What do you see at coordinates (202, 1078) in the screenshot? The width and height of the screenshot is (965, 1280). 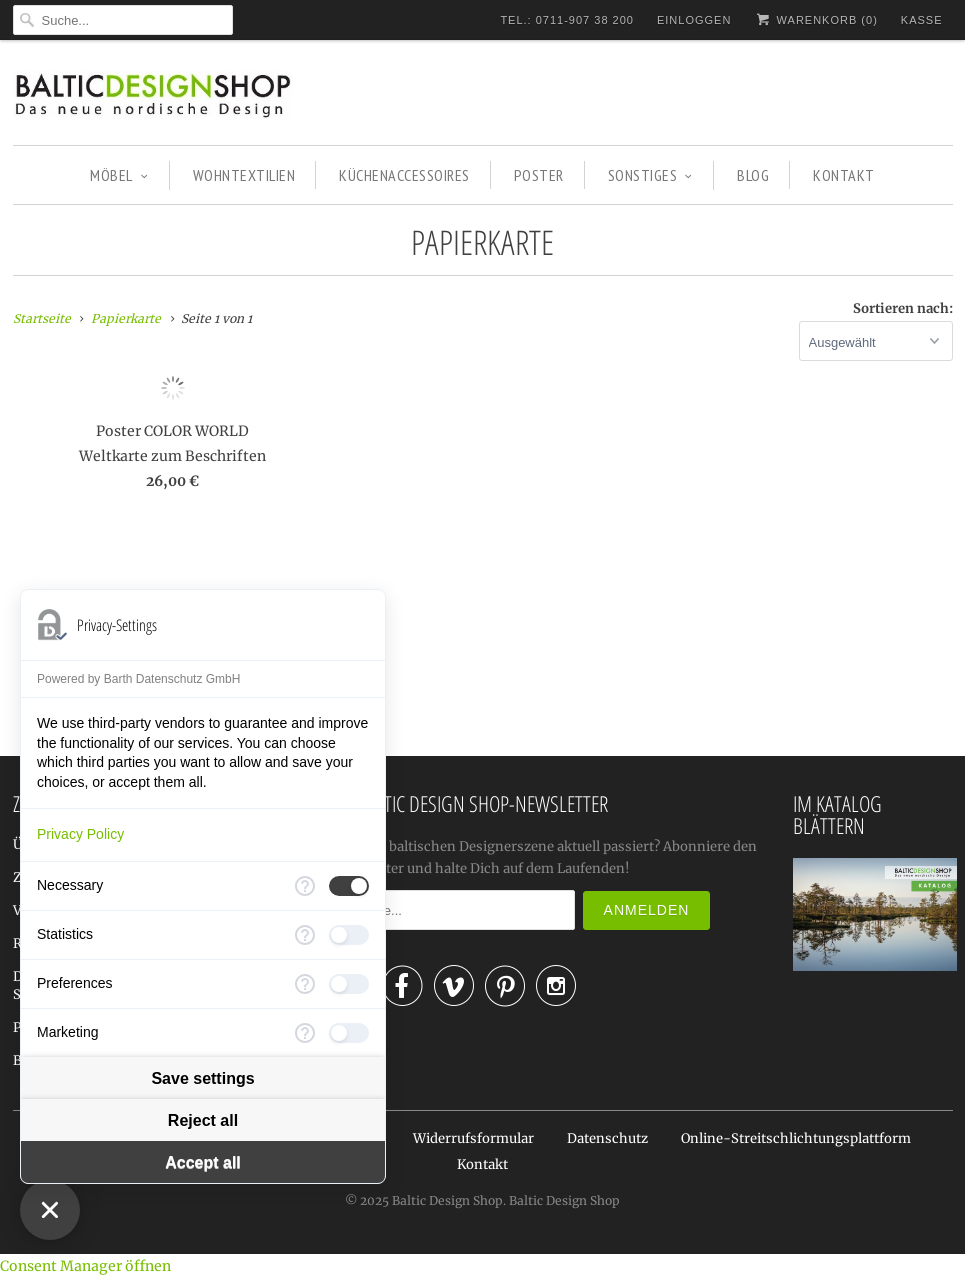 I see `Save settings` at bounding box center [202, 1078].